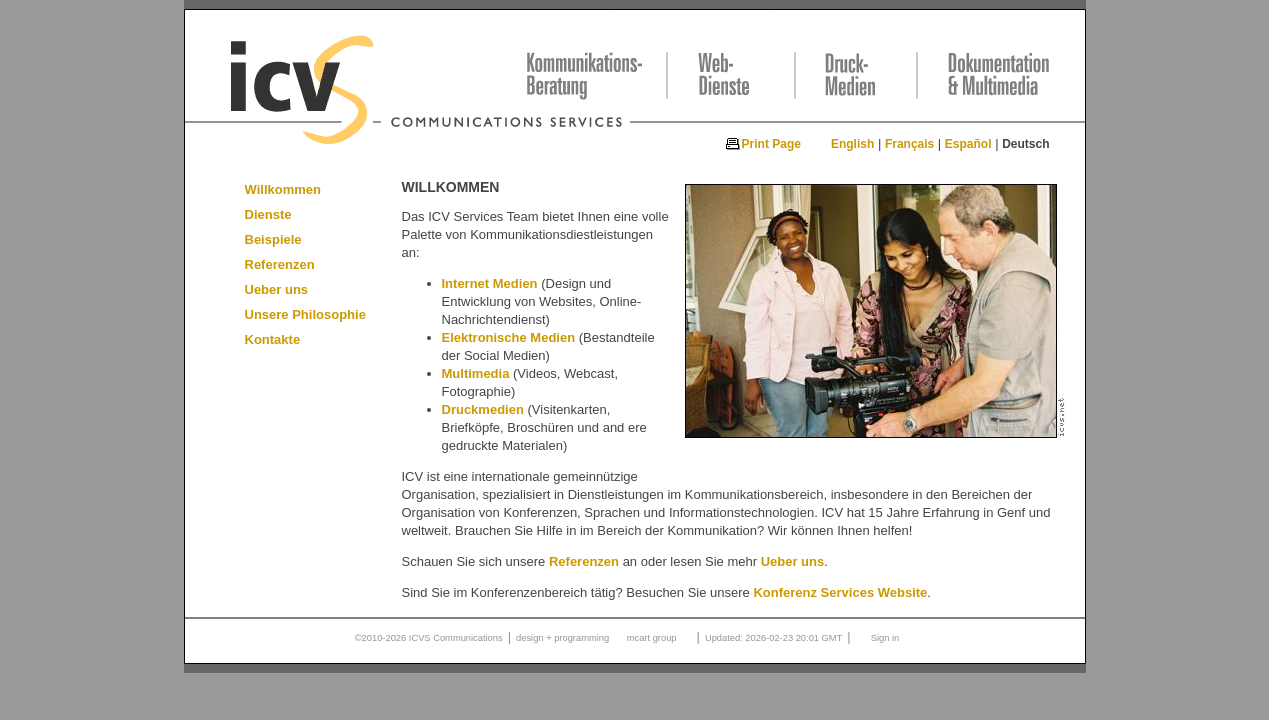  I want to click on Français, so click(909, 144).